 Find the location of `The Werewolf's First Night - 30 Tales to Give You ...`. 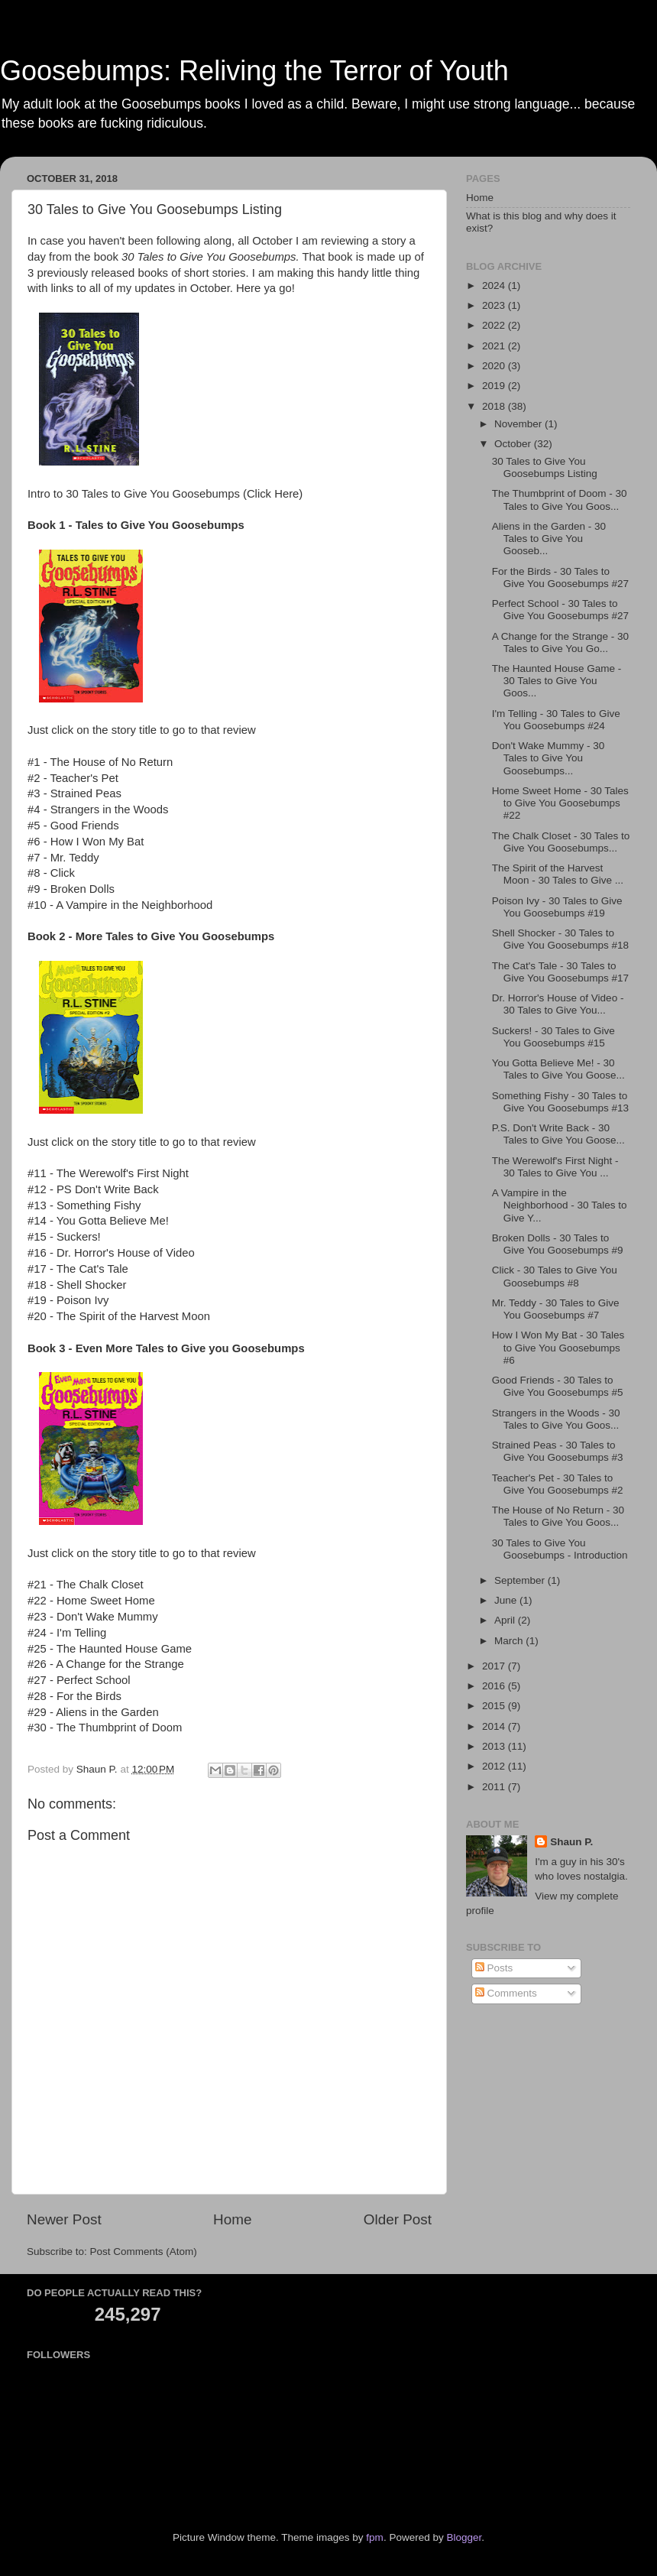

The Werewolf's First Night - 30 Tales to Give You ... is located at coordinates (555, 1167).